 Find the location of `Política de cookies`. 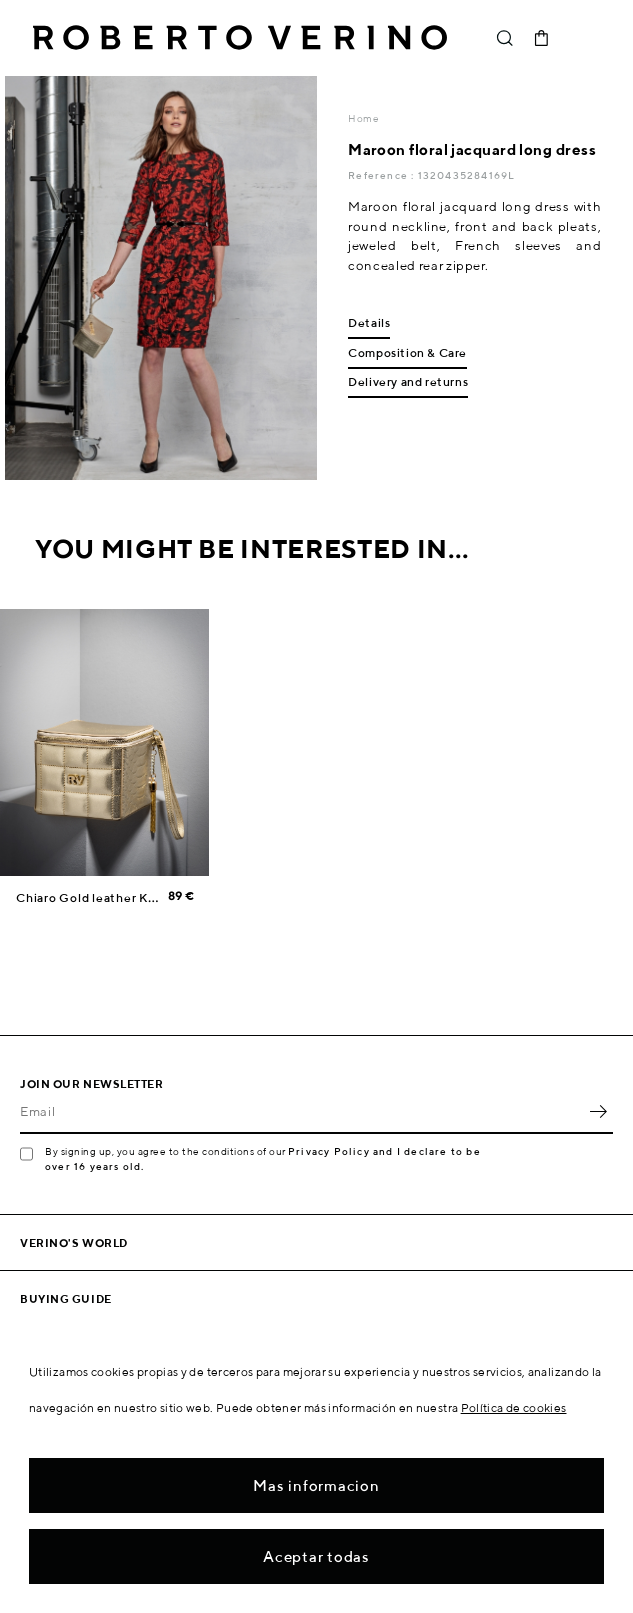

Política de cookies is located at coordinates (514, 1407).